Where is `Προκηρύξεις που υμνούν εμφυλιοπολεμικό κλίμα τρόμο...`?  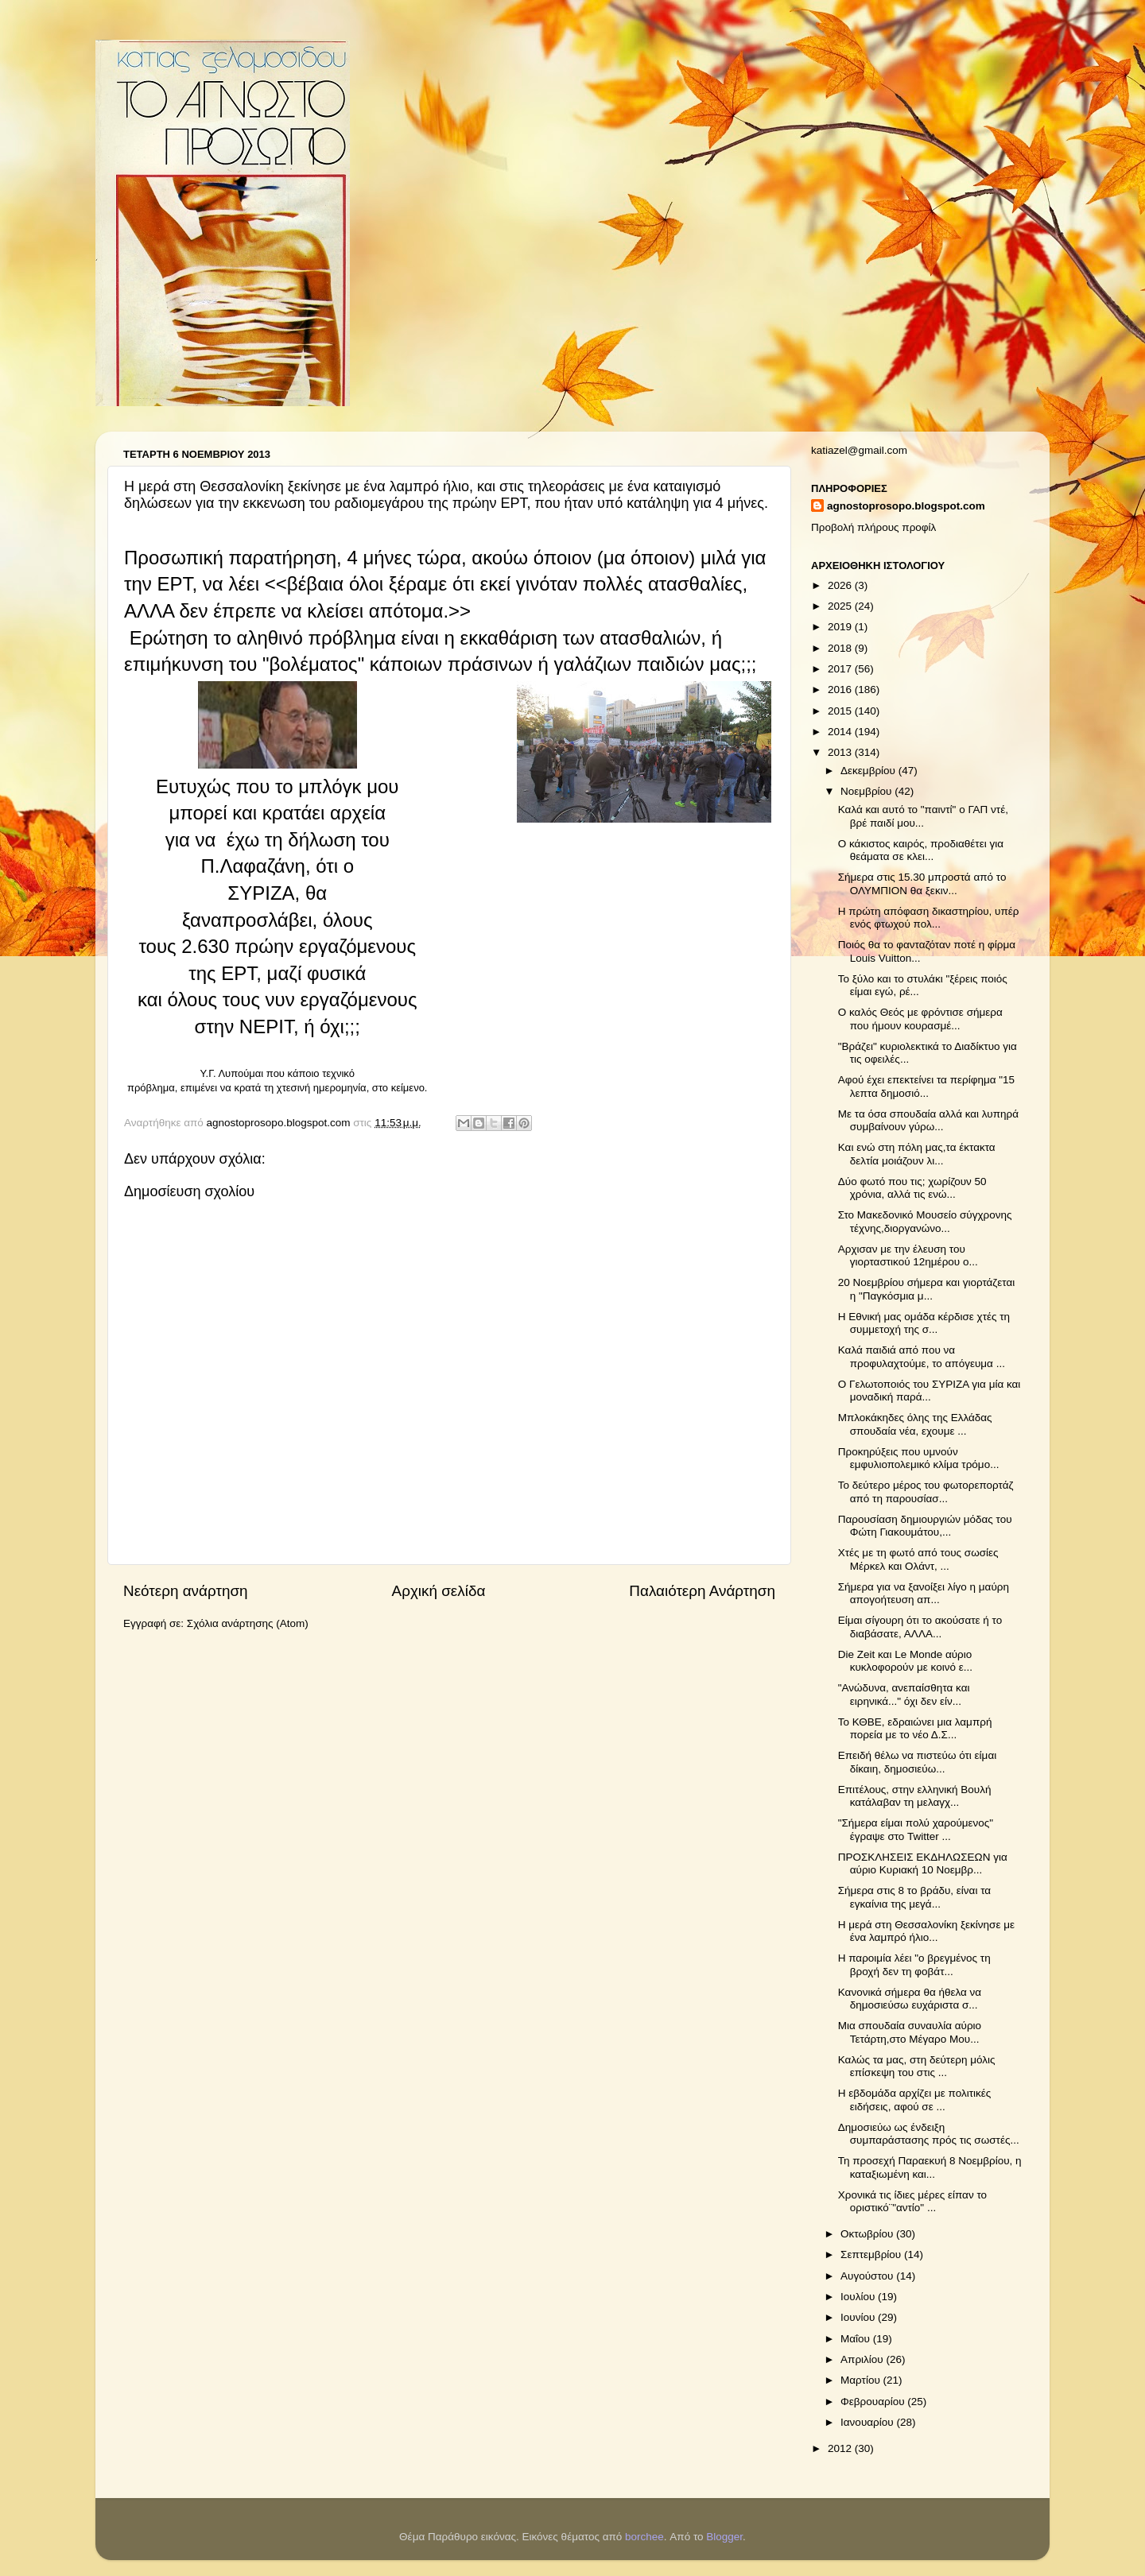 Προκηρύξεις που υμνούν εμφυλιοπολεμικό κλίμα τρόμο... is located at coordinates (918, 1458).